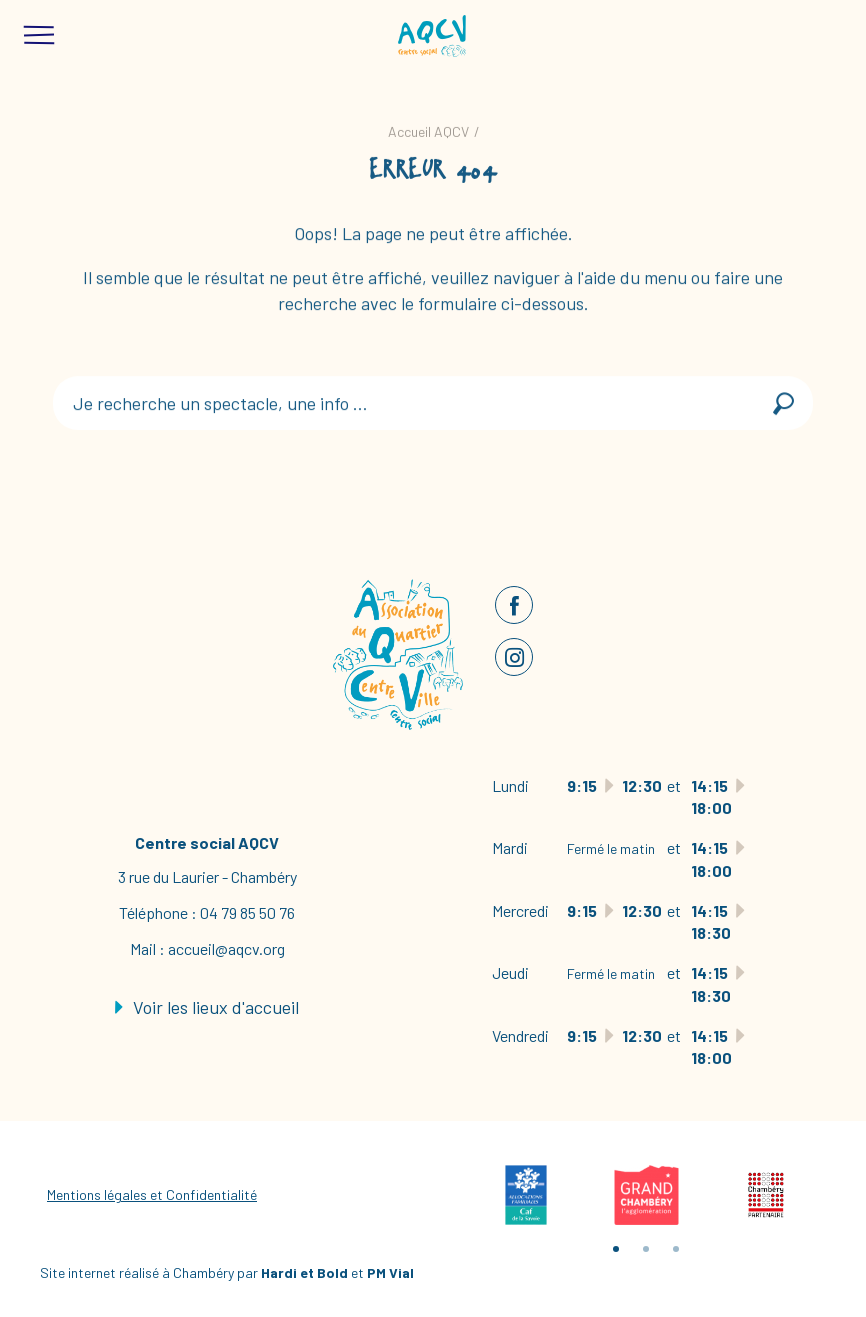 The height and width of the screenshot is (1317, 866). Describe the element at coordinates (616, 1249) in the screenshot. I see `1 [tab]` at that location.